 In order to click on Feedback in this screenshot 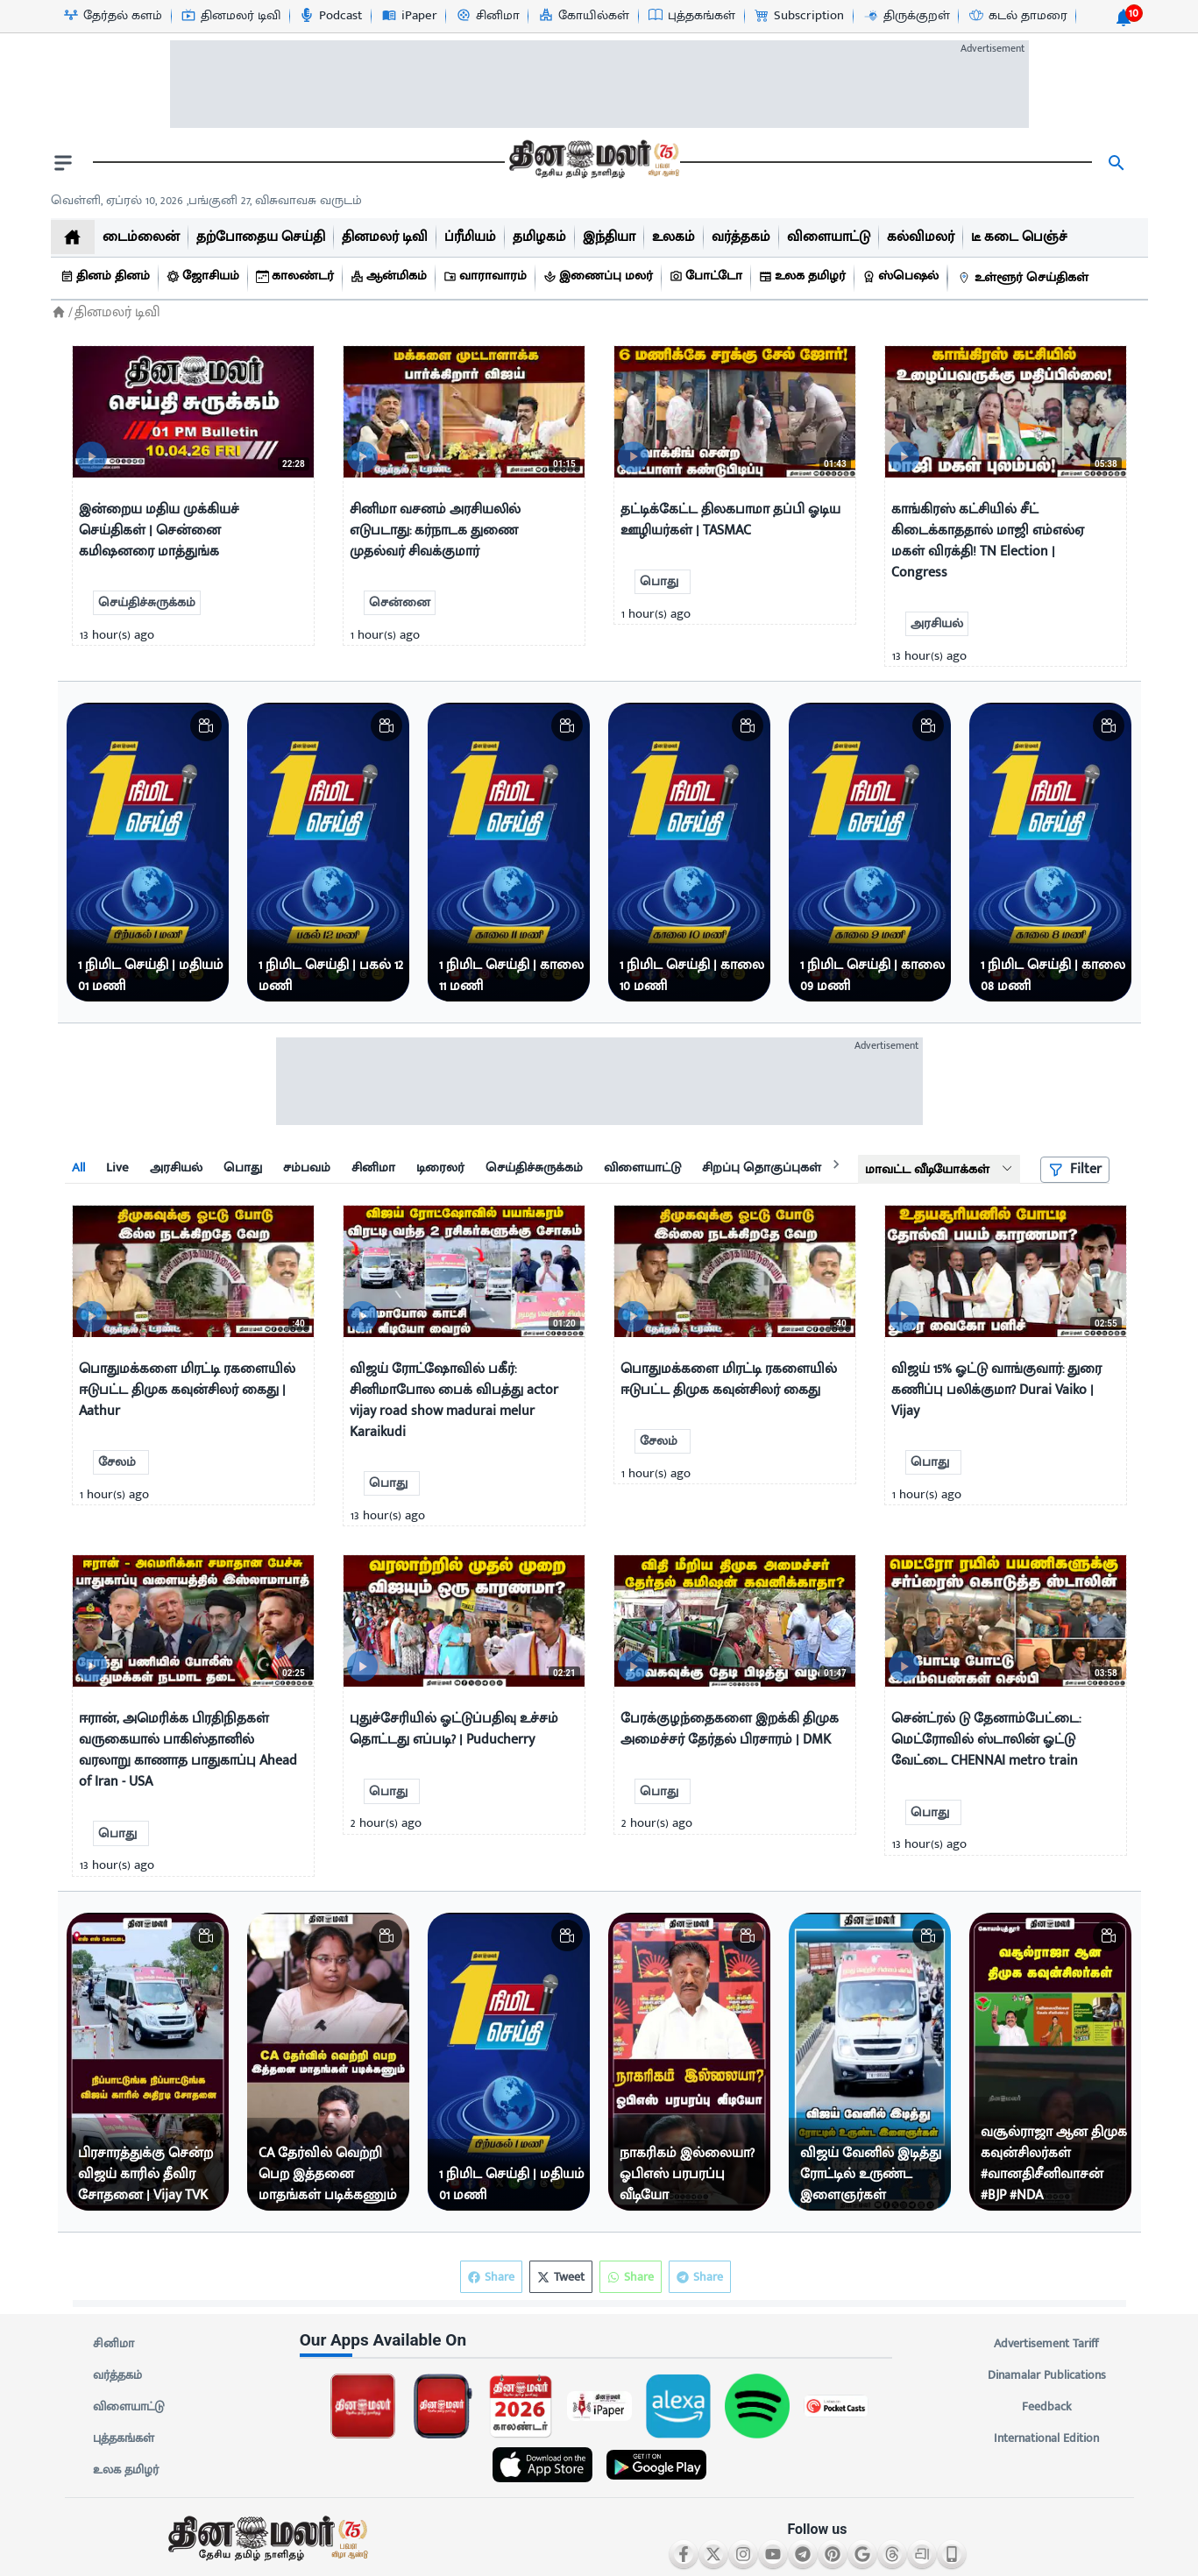, I will do `click(1047, 2407)`.